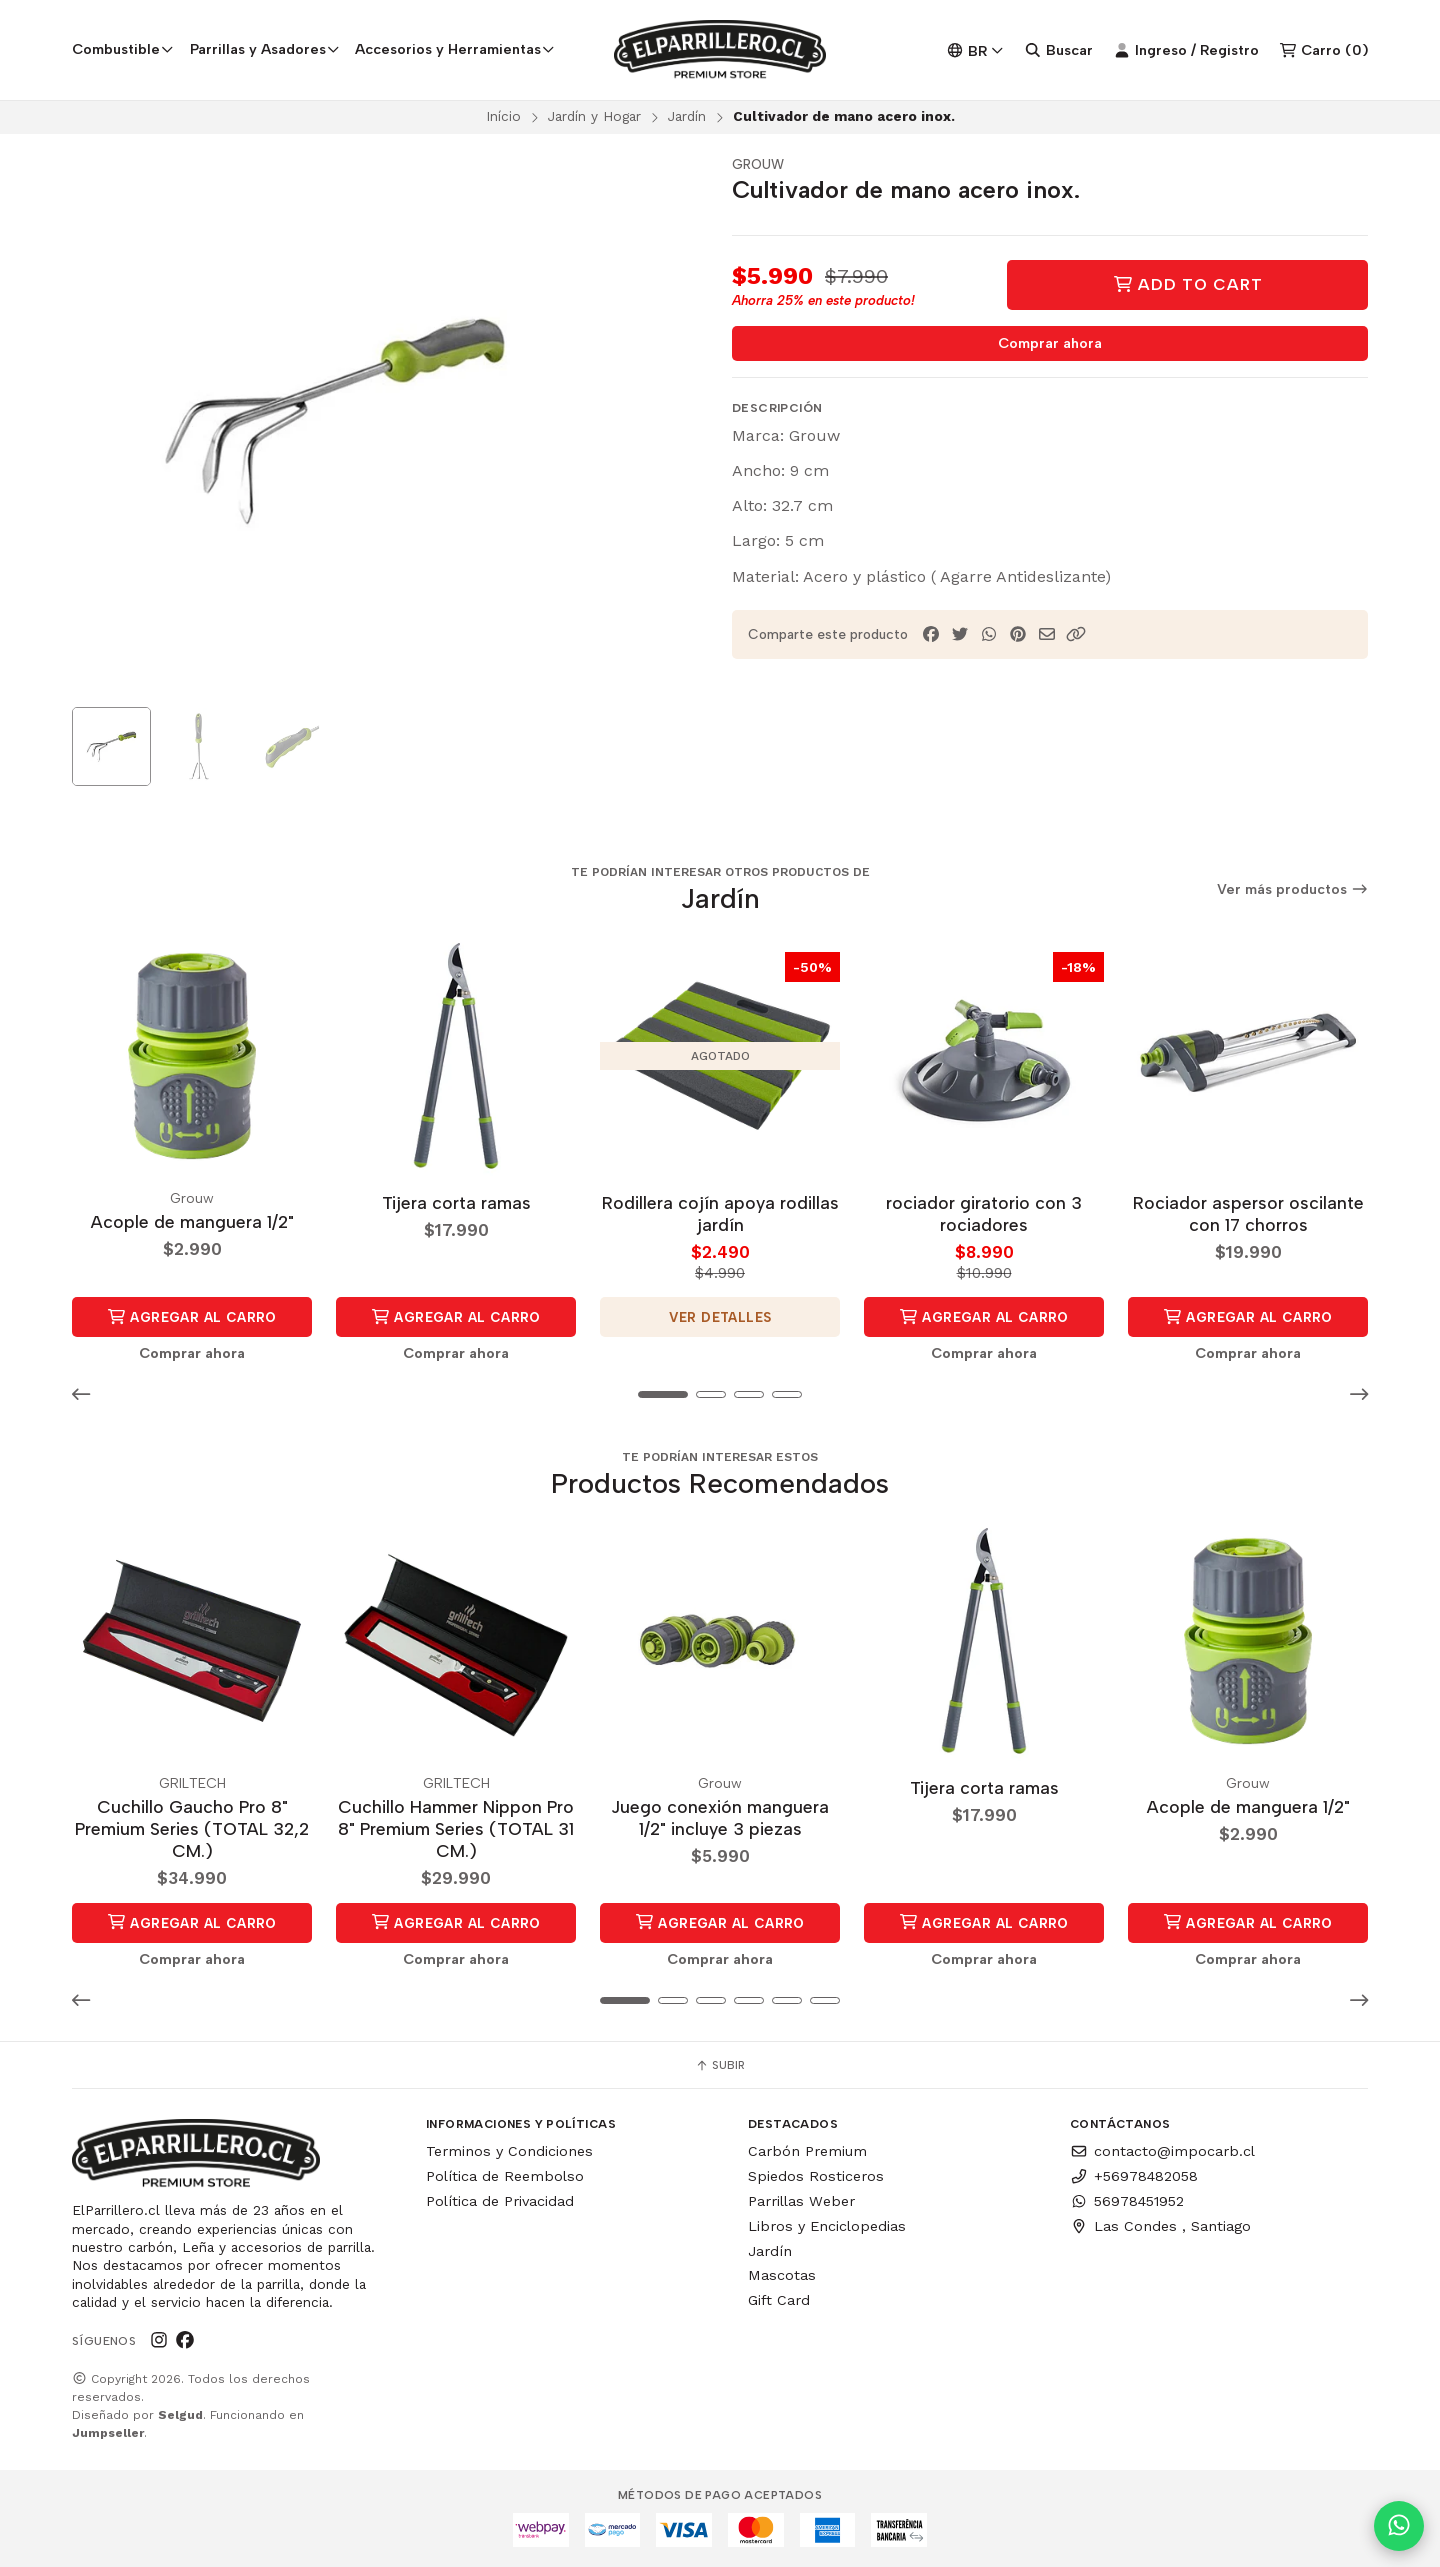  Describe the element at coordinates (1162, 2151) in the screenshot. I see `contacto@impocarb.cl` at that location.